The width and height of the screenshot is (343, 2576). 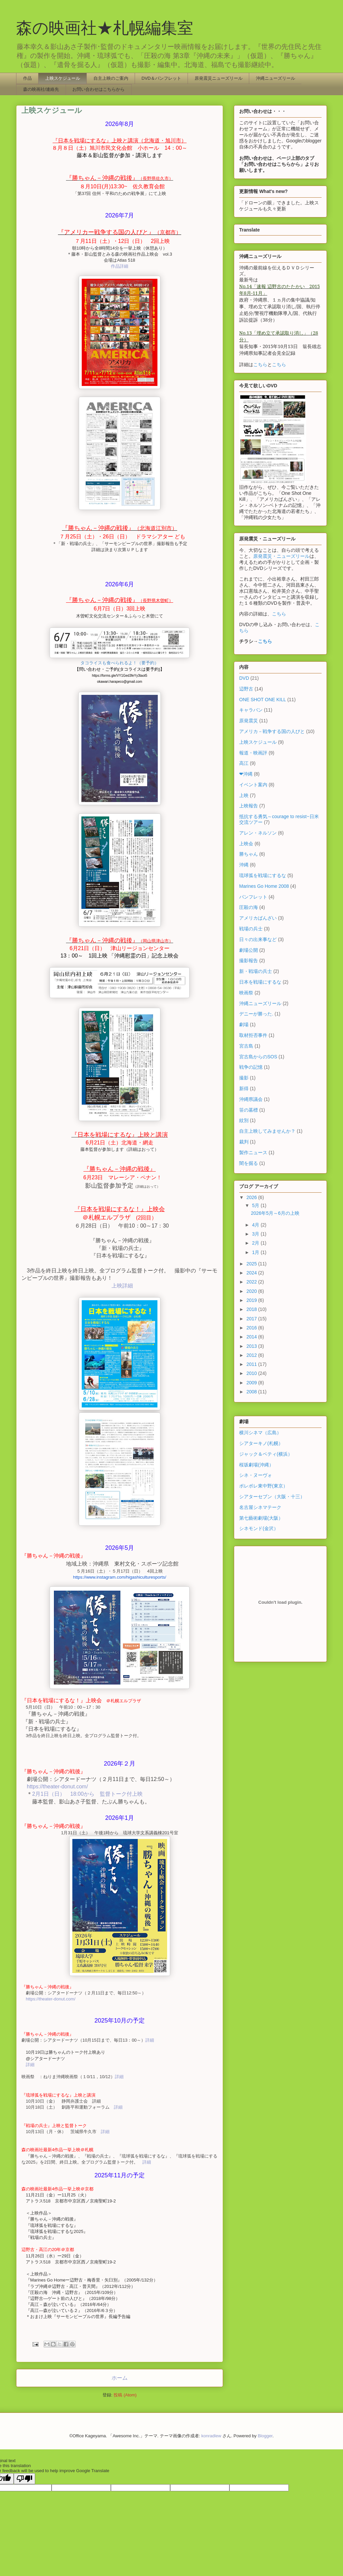 What do you see at coordinates (275, 78) in the screenshot?
I see `沖縄ニューズリール` at bounding box center [275, 78].